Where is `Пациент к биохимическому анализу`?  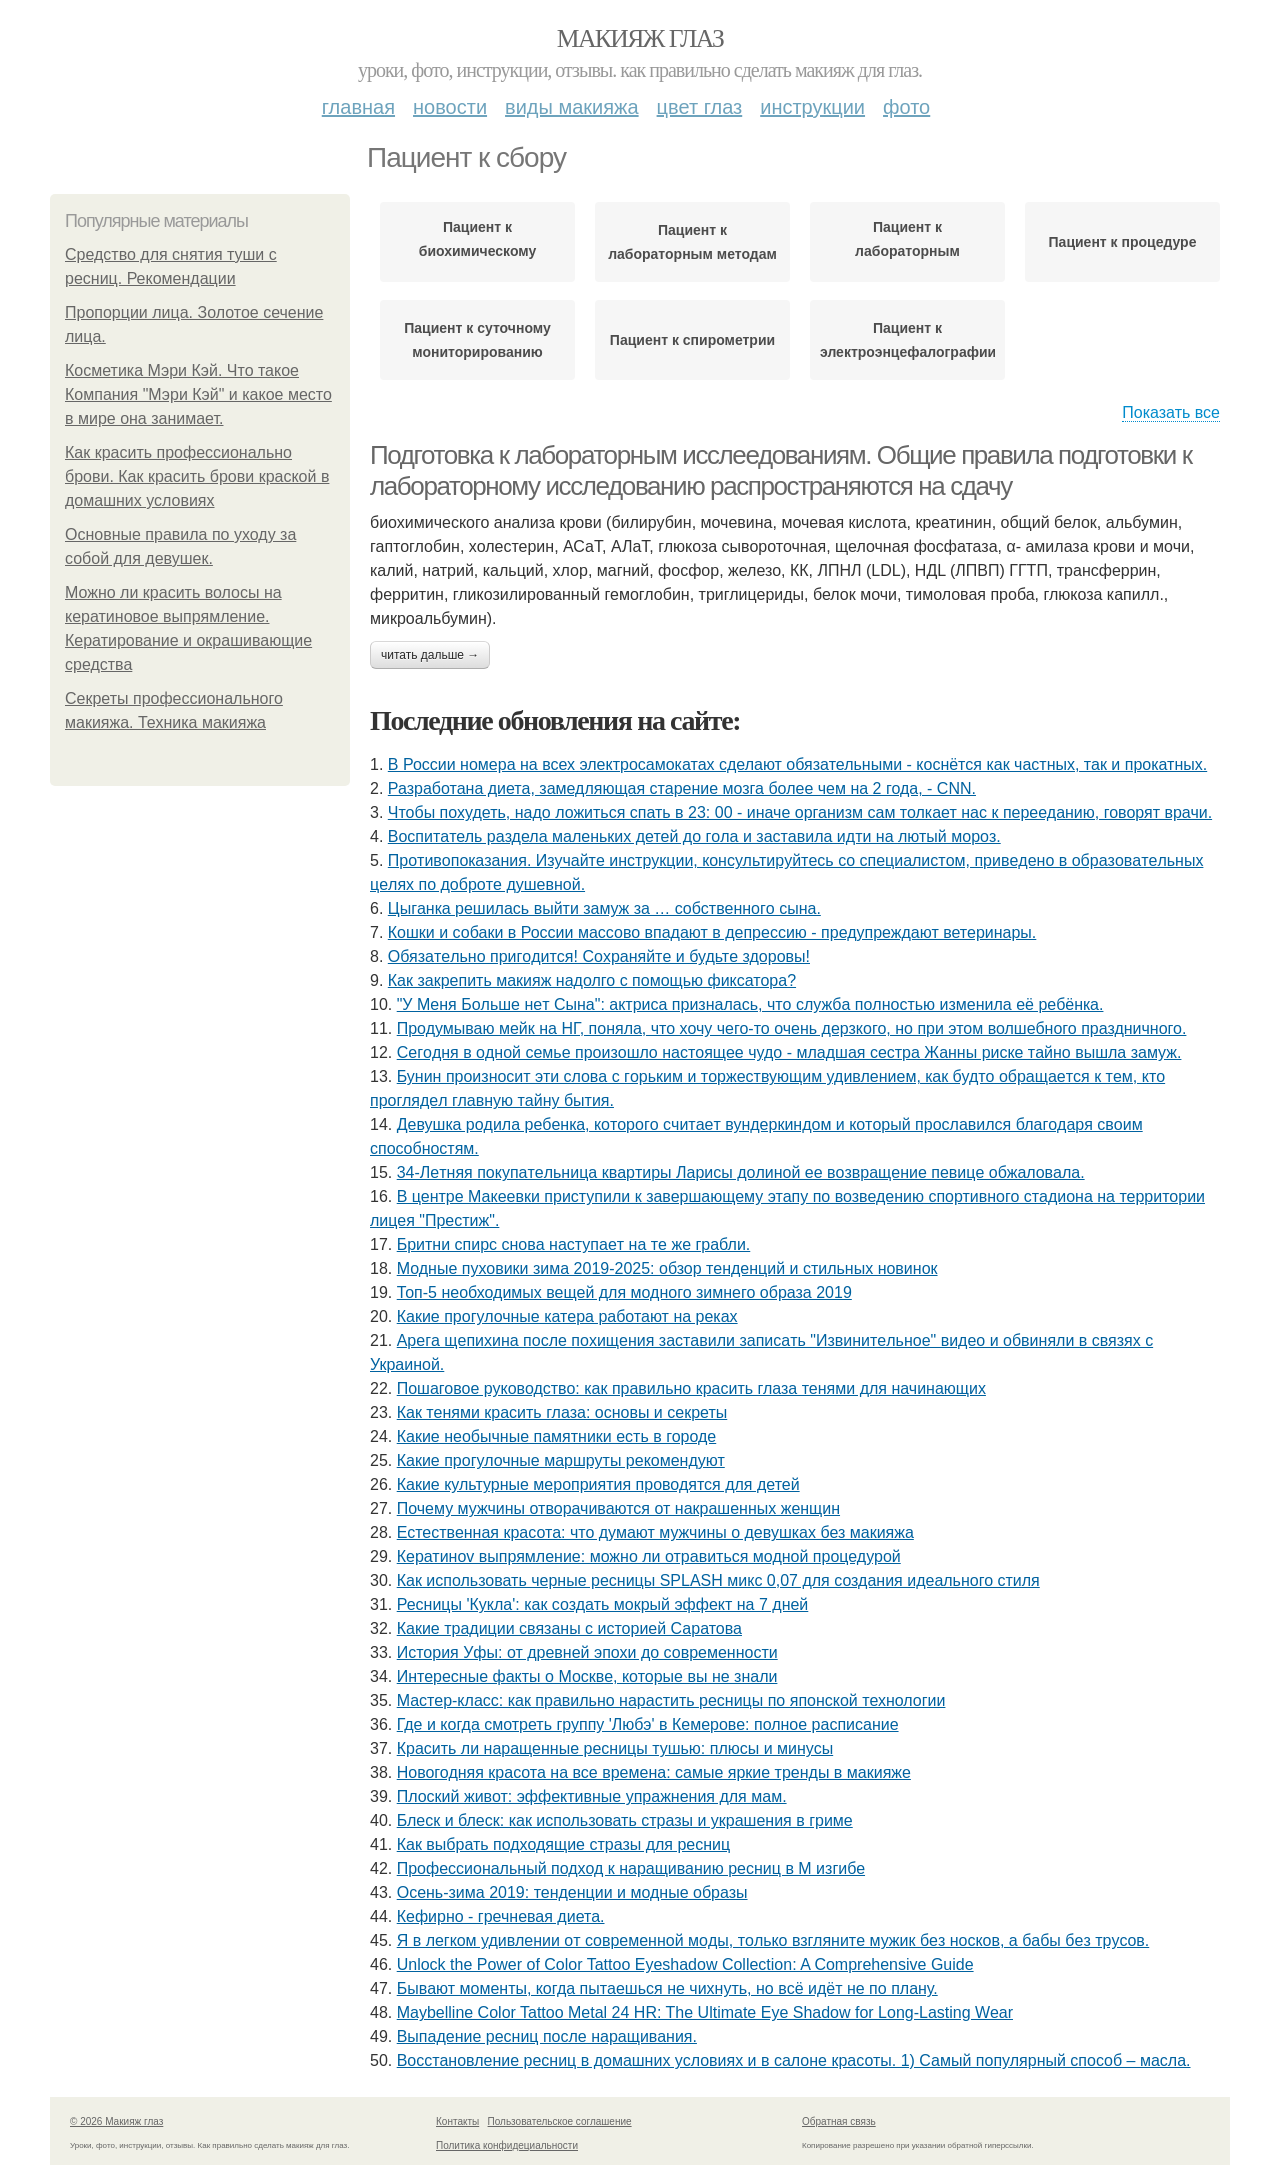
Пациент к биохимическому анализу is located at coordinates (477, 244).